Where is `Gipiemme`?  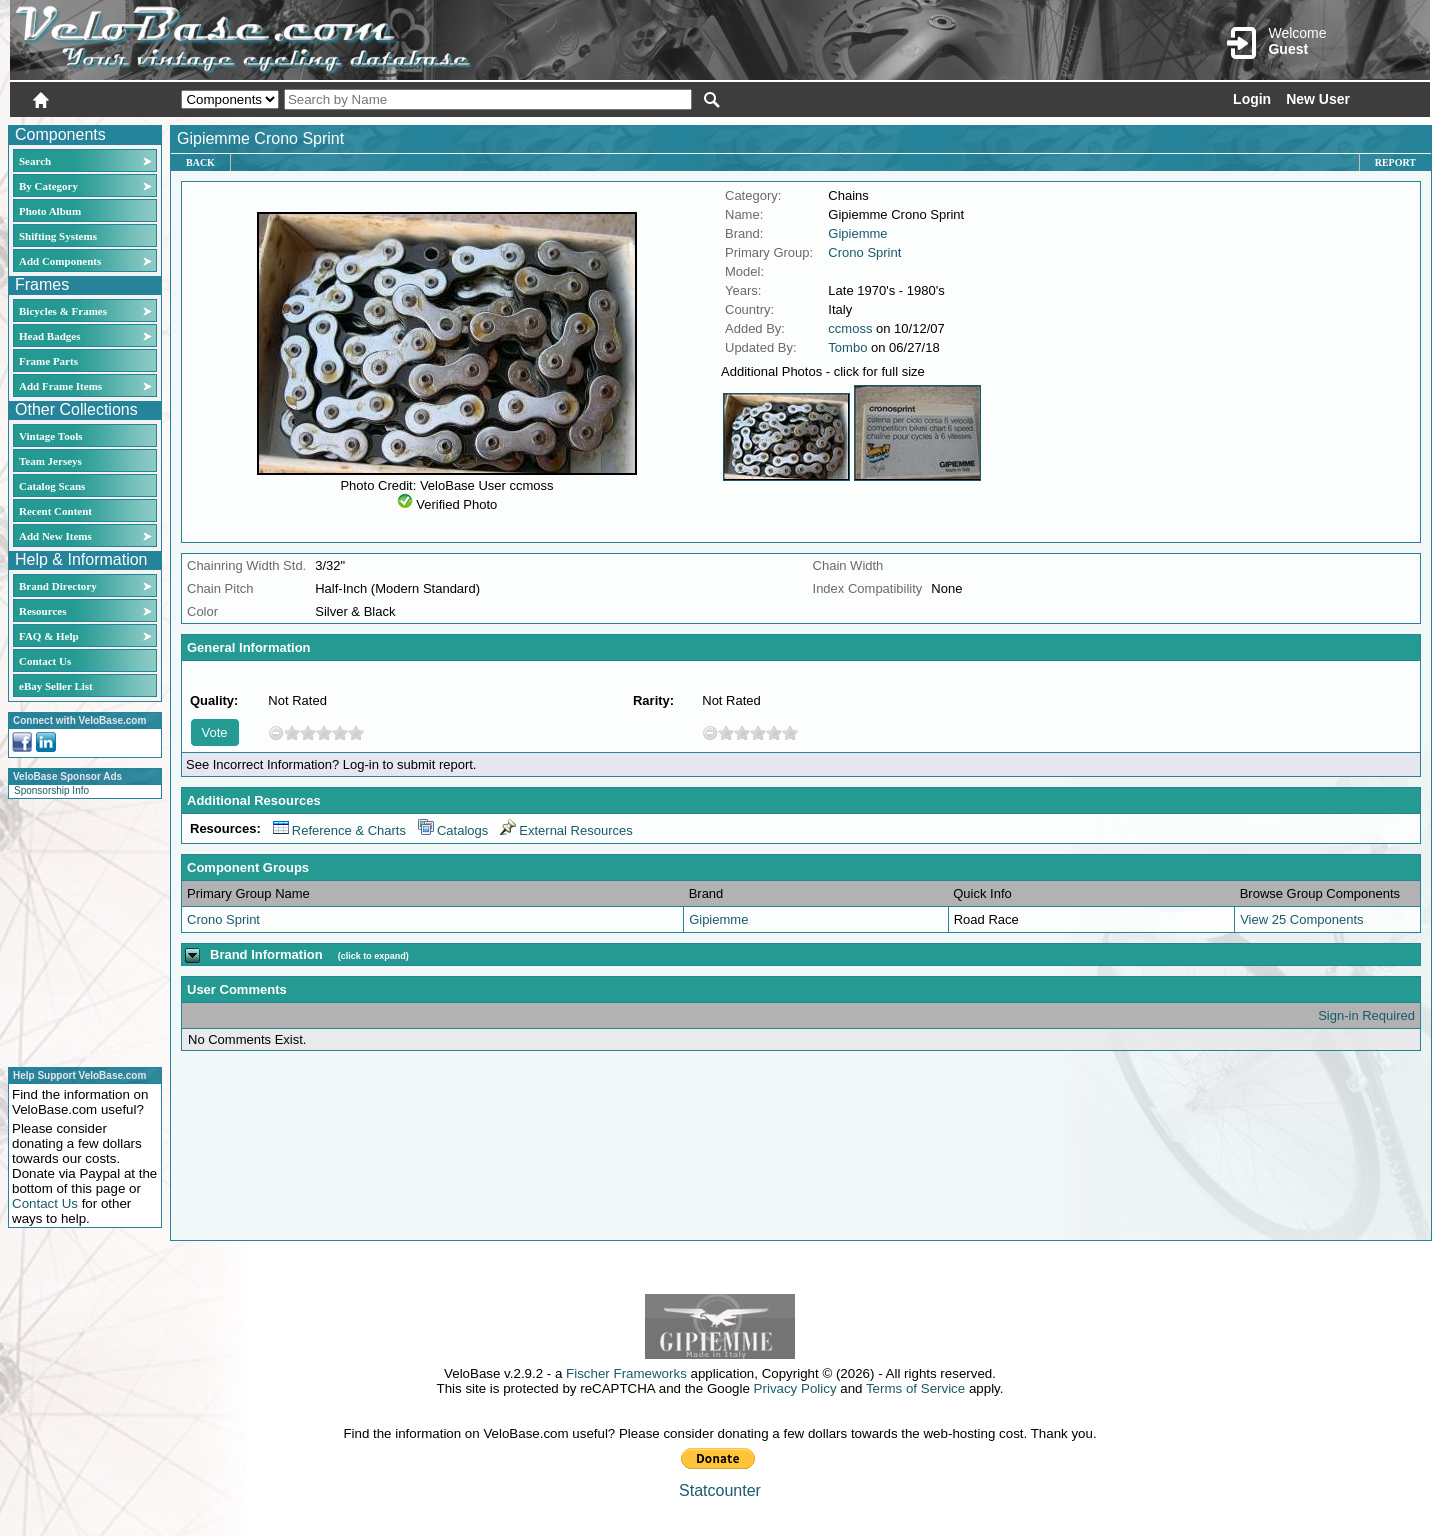
Gipiemme is located at coordinates (857, 233).